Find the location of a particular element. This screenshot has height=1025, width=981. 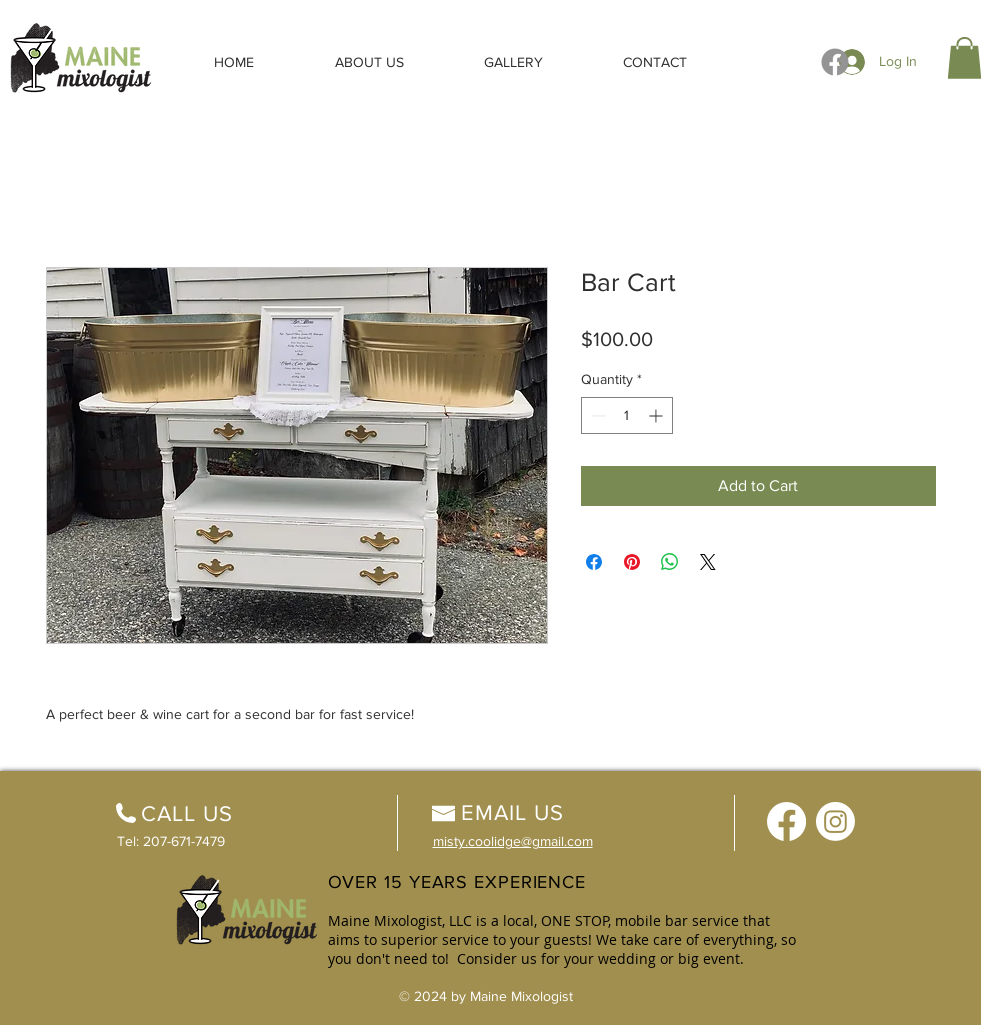

[Pin on Pinterest] is located at coordinates (632, 562).